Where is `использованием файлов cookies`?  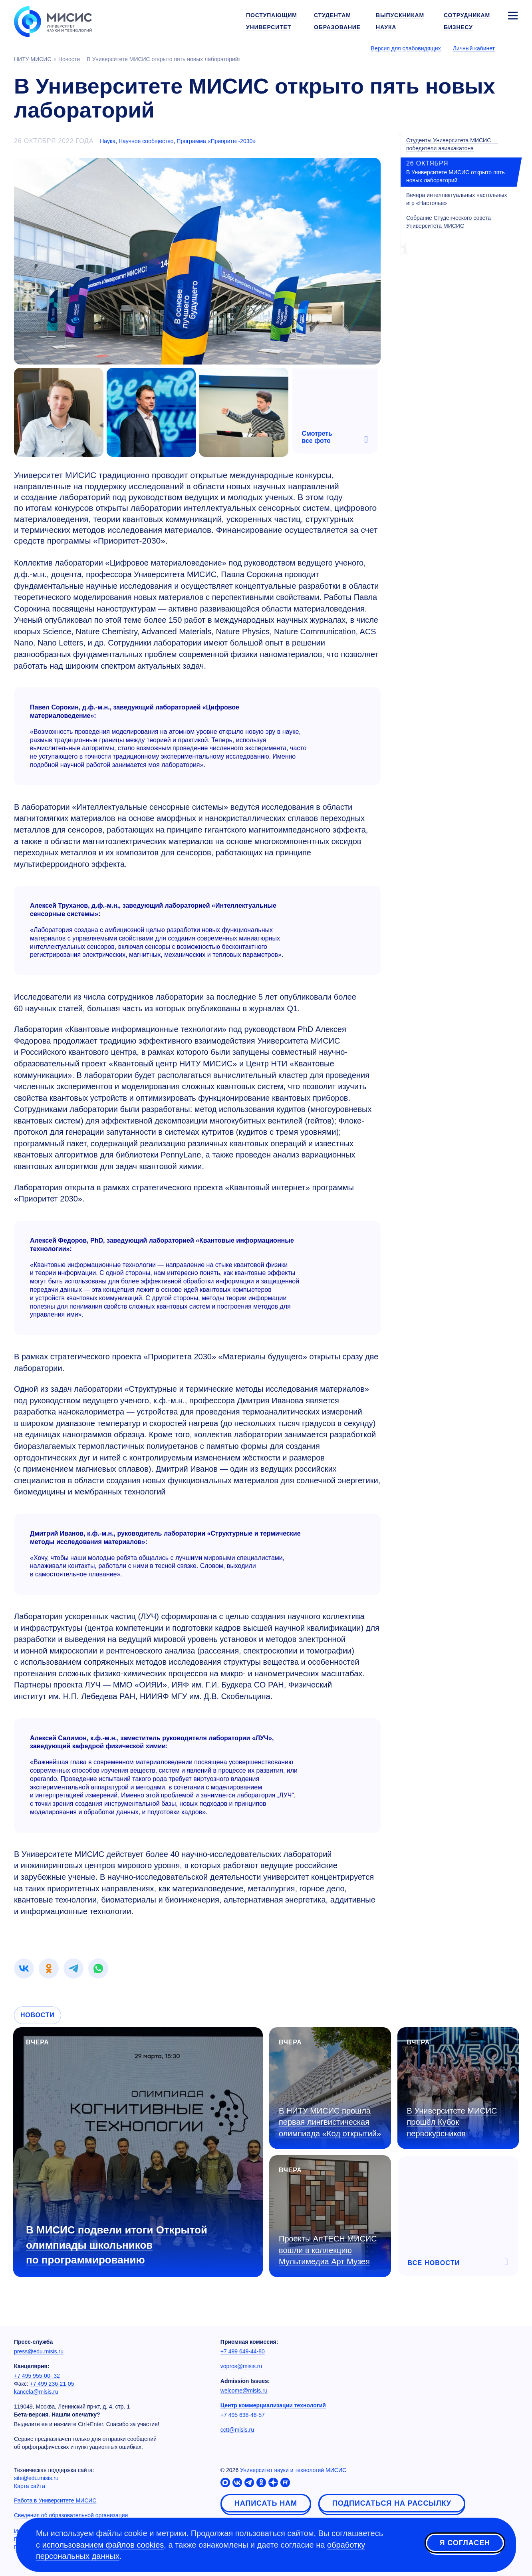
использованием файлов cookies is located at coordinates (103, 2544).